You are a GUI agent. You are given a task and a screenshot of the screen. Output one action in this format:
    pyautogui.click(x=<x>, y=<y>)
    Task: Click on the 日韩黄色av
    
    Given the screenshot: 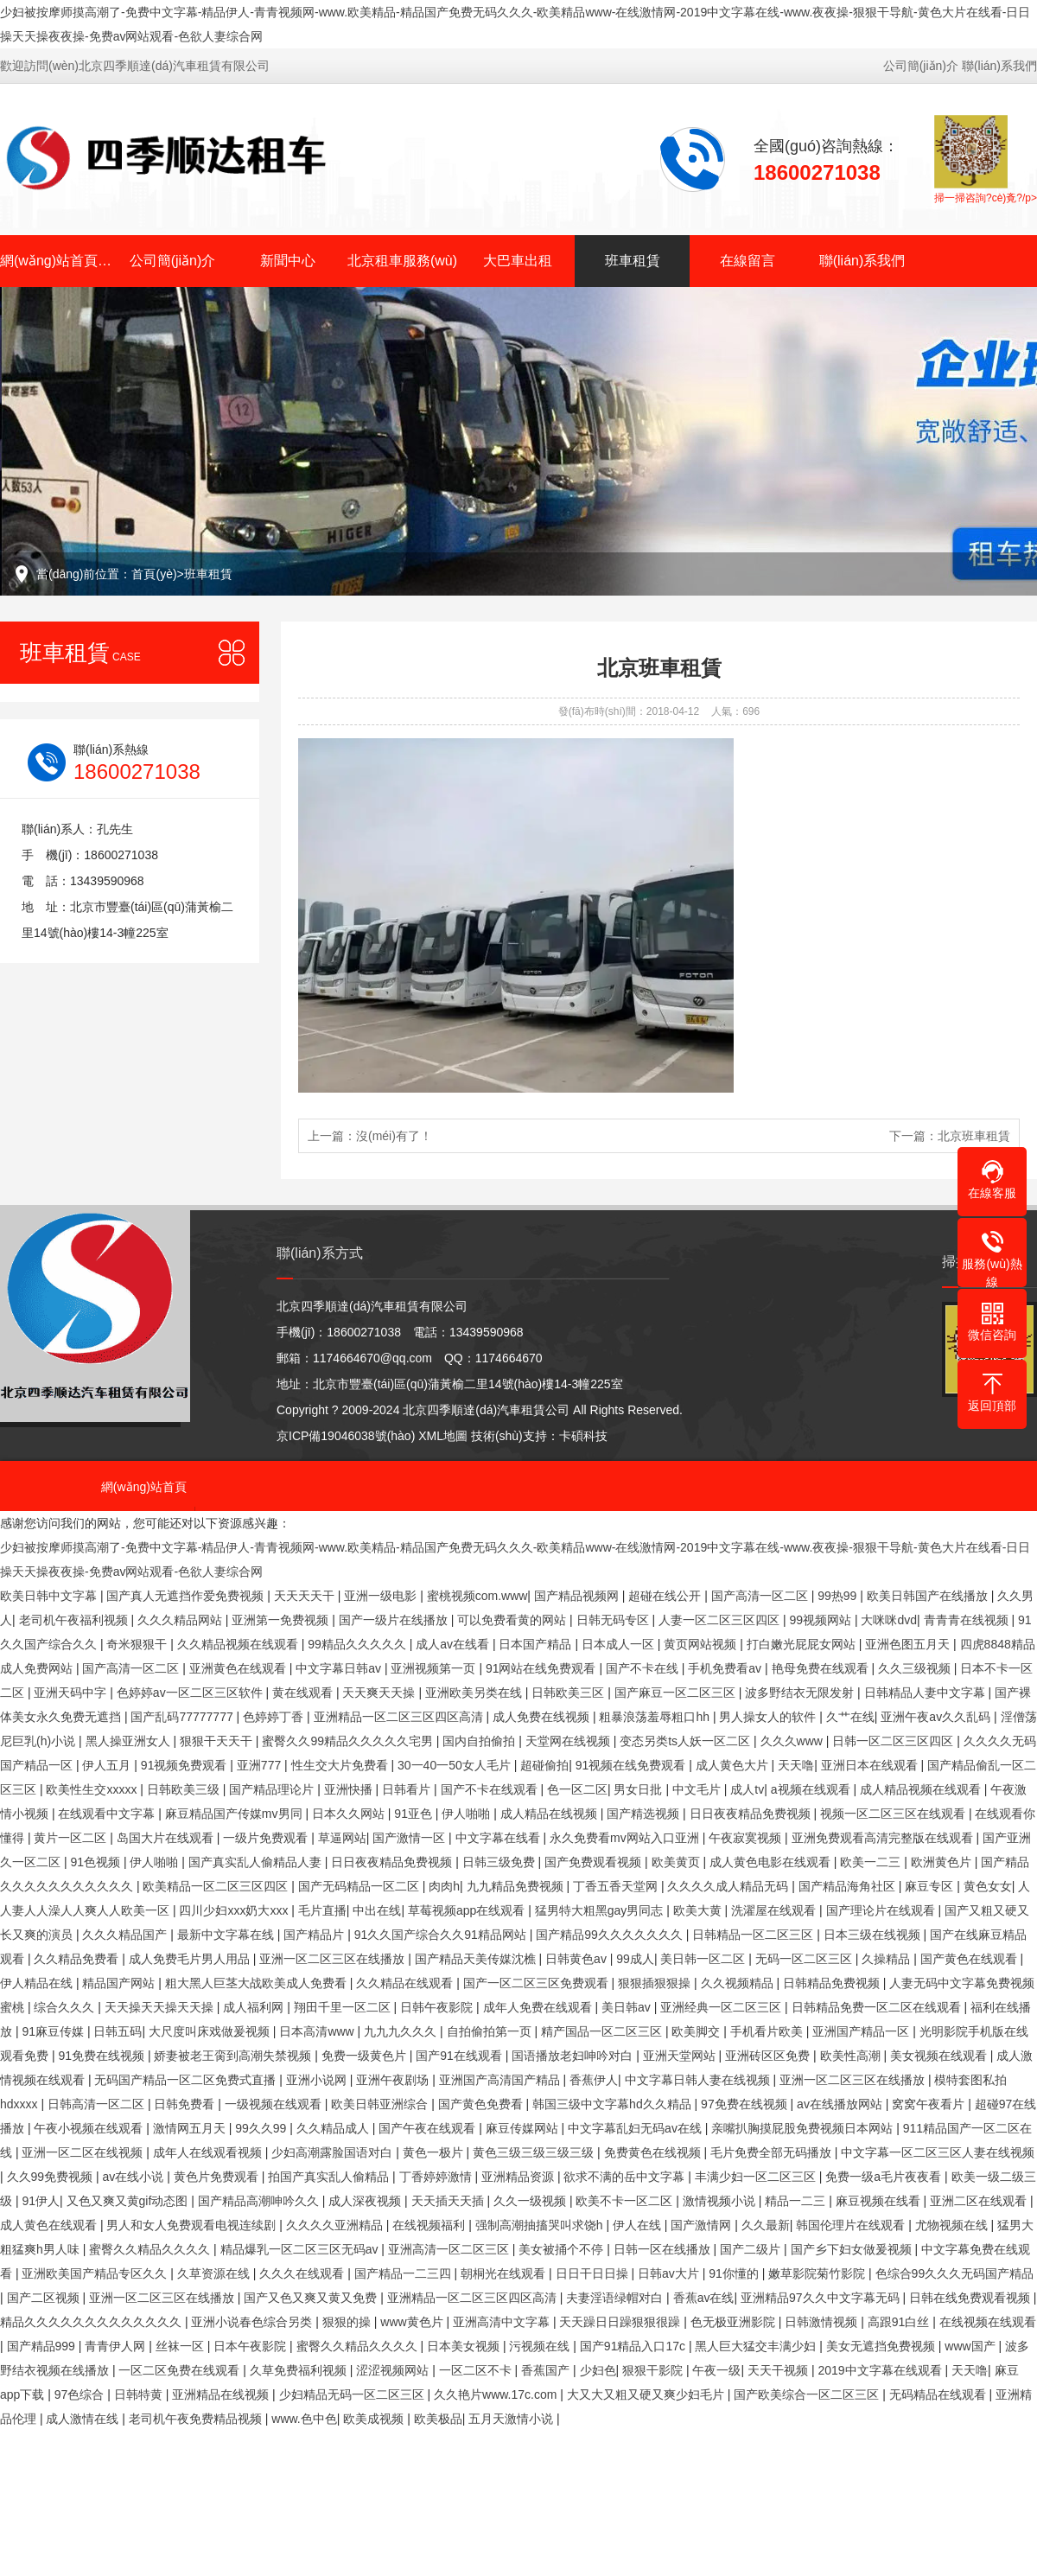 What is the action you would take?
    pyautogui.click(x=577, y=1959)
    